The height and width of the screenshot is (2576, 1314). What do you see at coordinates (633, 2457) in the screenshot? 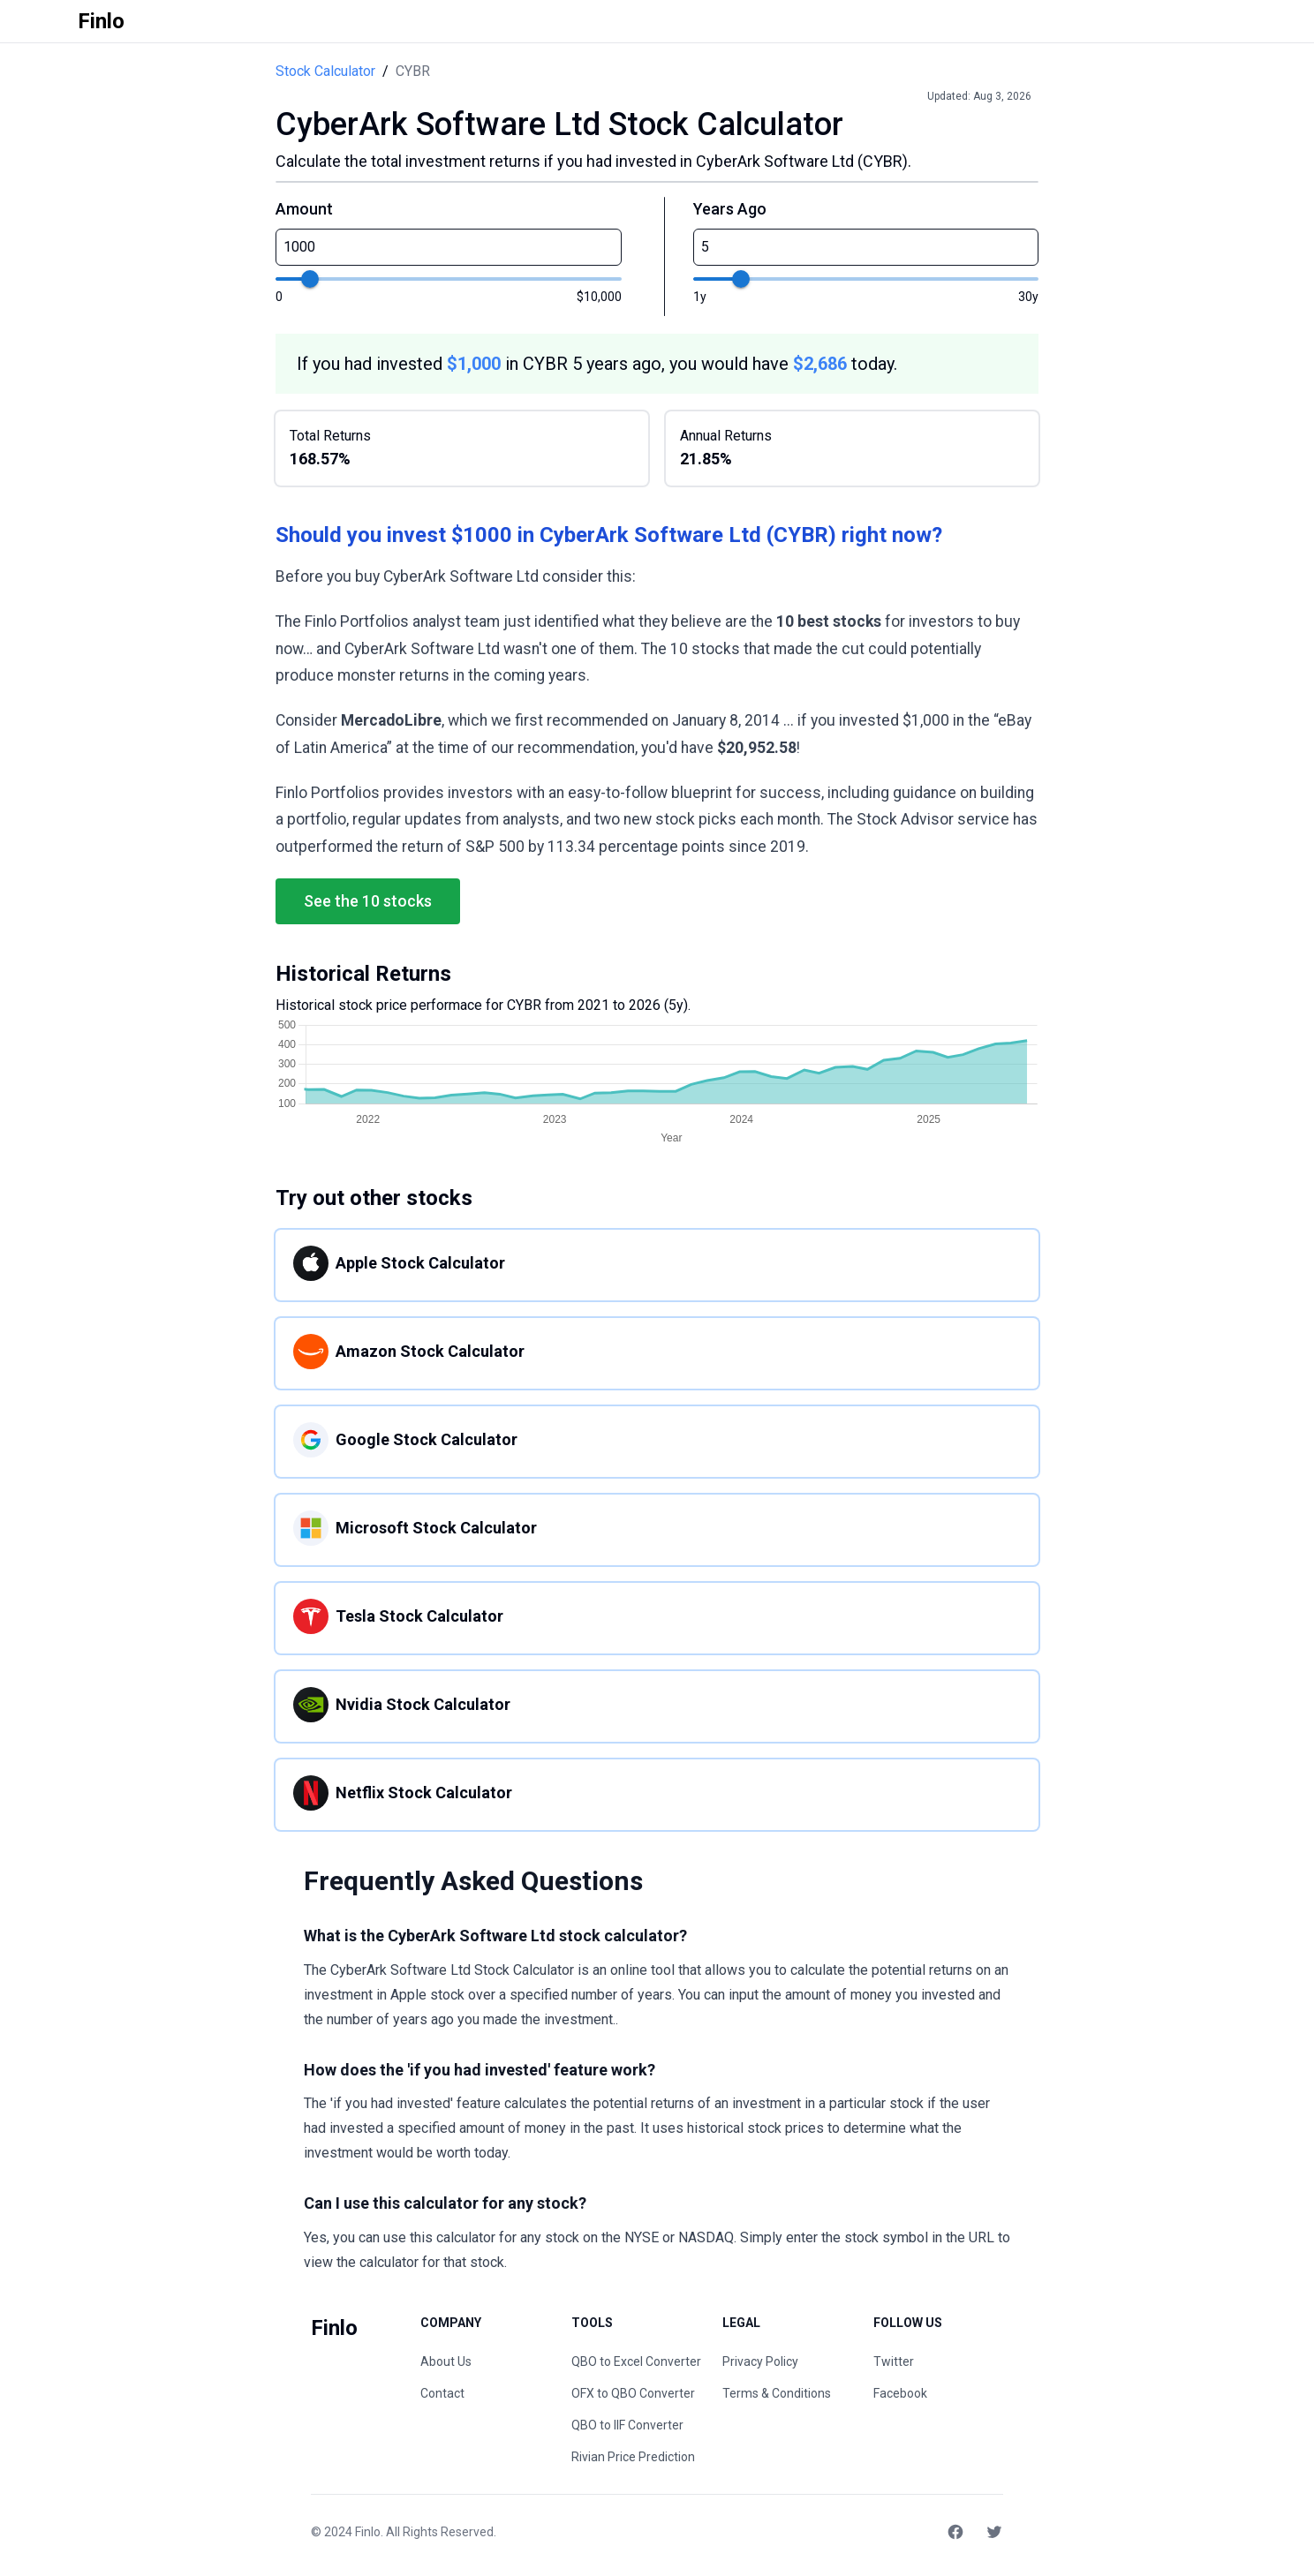
I see `Rivian Price Prediction` at bounding box center [633, 2457].